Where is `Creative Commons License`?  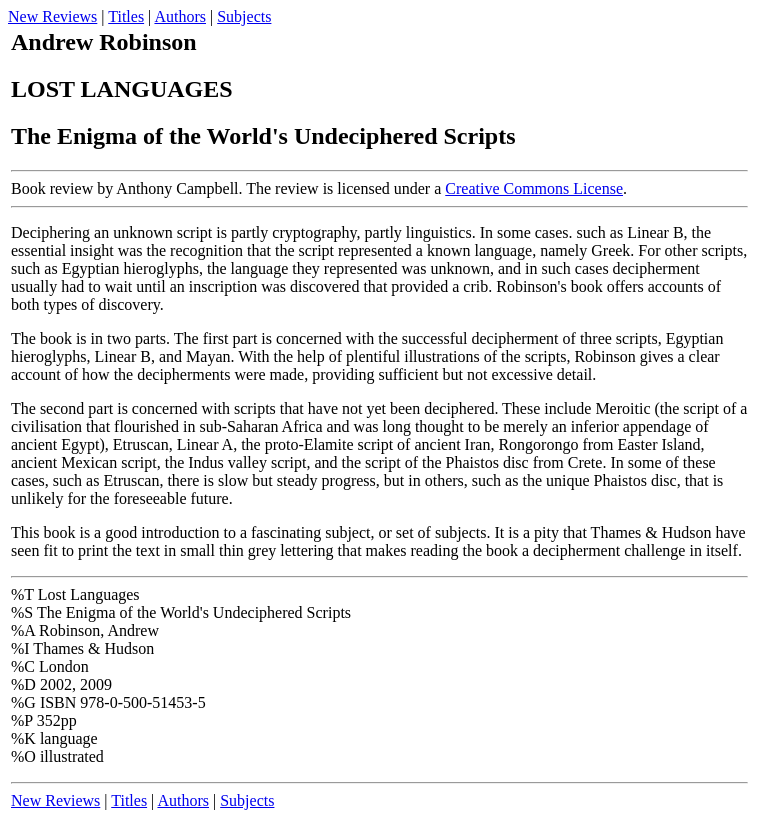
Creative Commons License is located at coordinates (534, 188).